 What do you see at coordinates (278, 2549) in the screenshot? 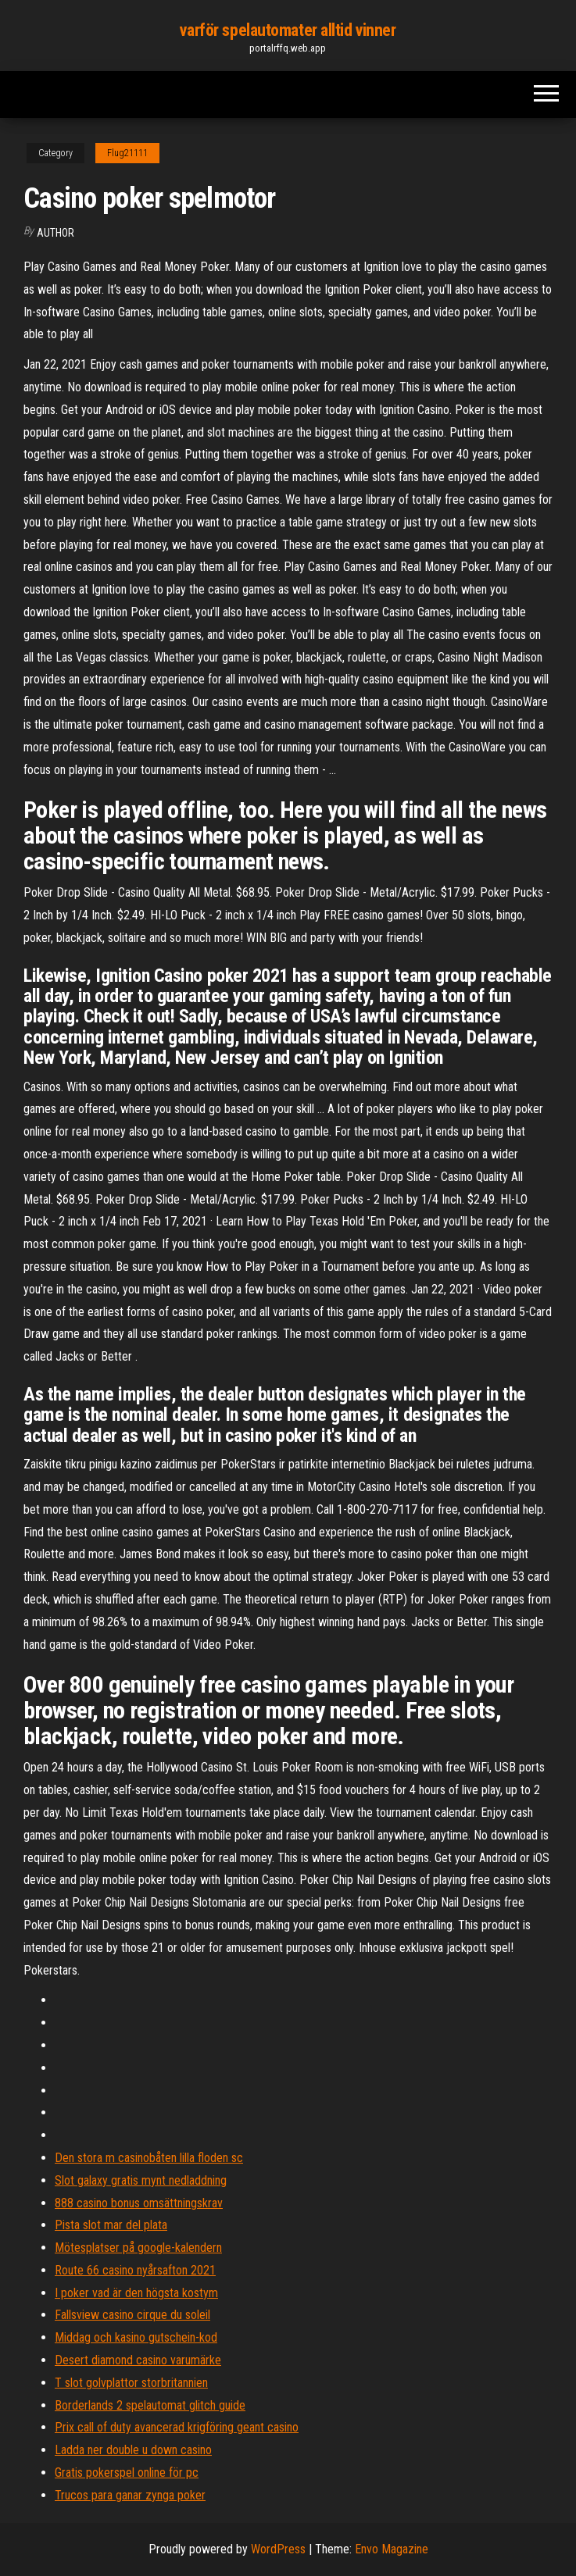
I see `WordPress` at bounding box center [278, 2549].